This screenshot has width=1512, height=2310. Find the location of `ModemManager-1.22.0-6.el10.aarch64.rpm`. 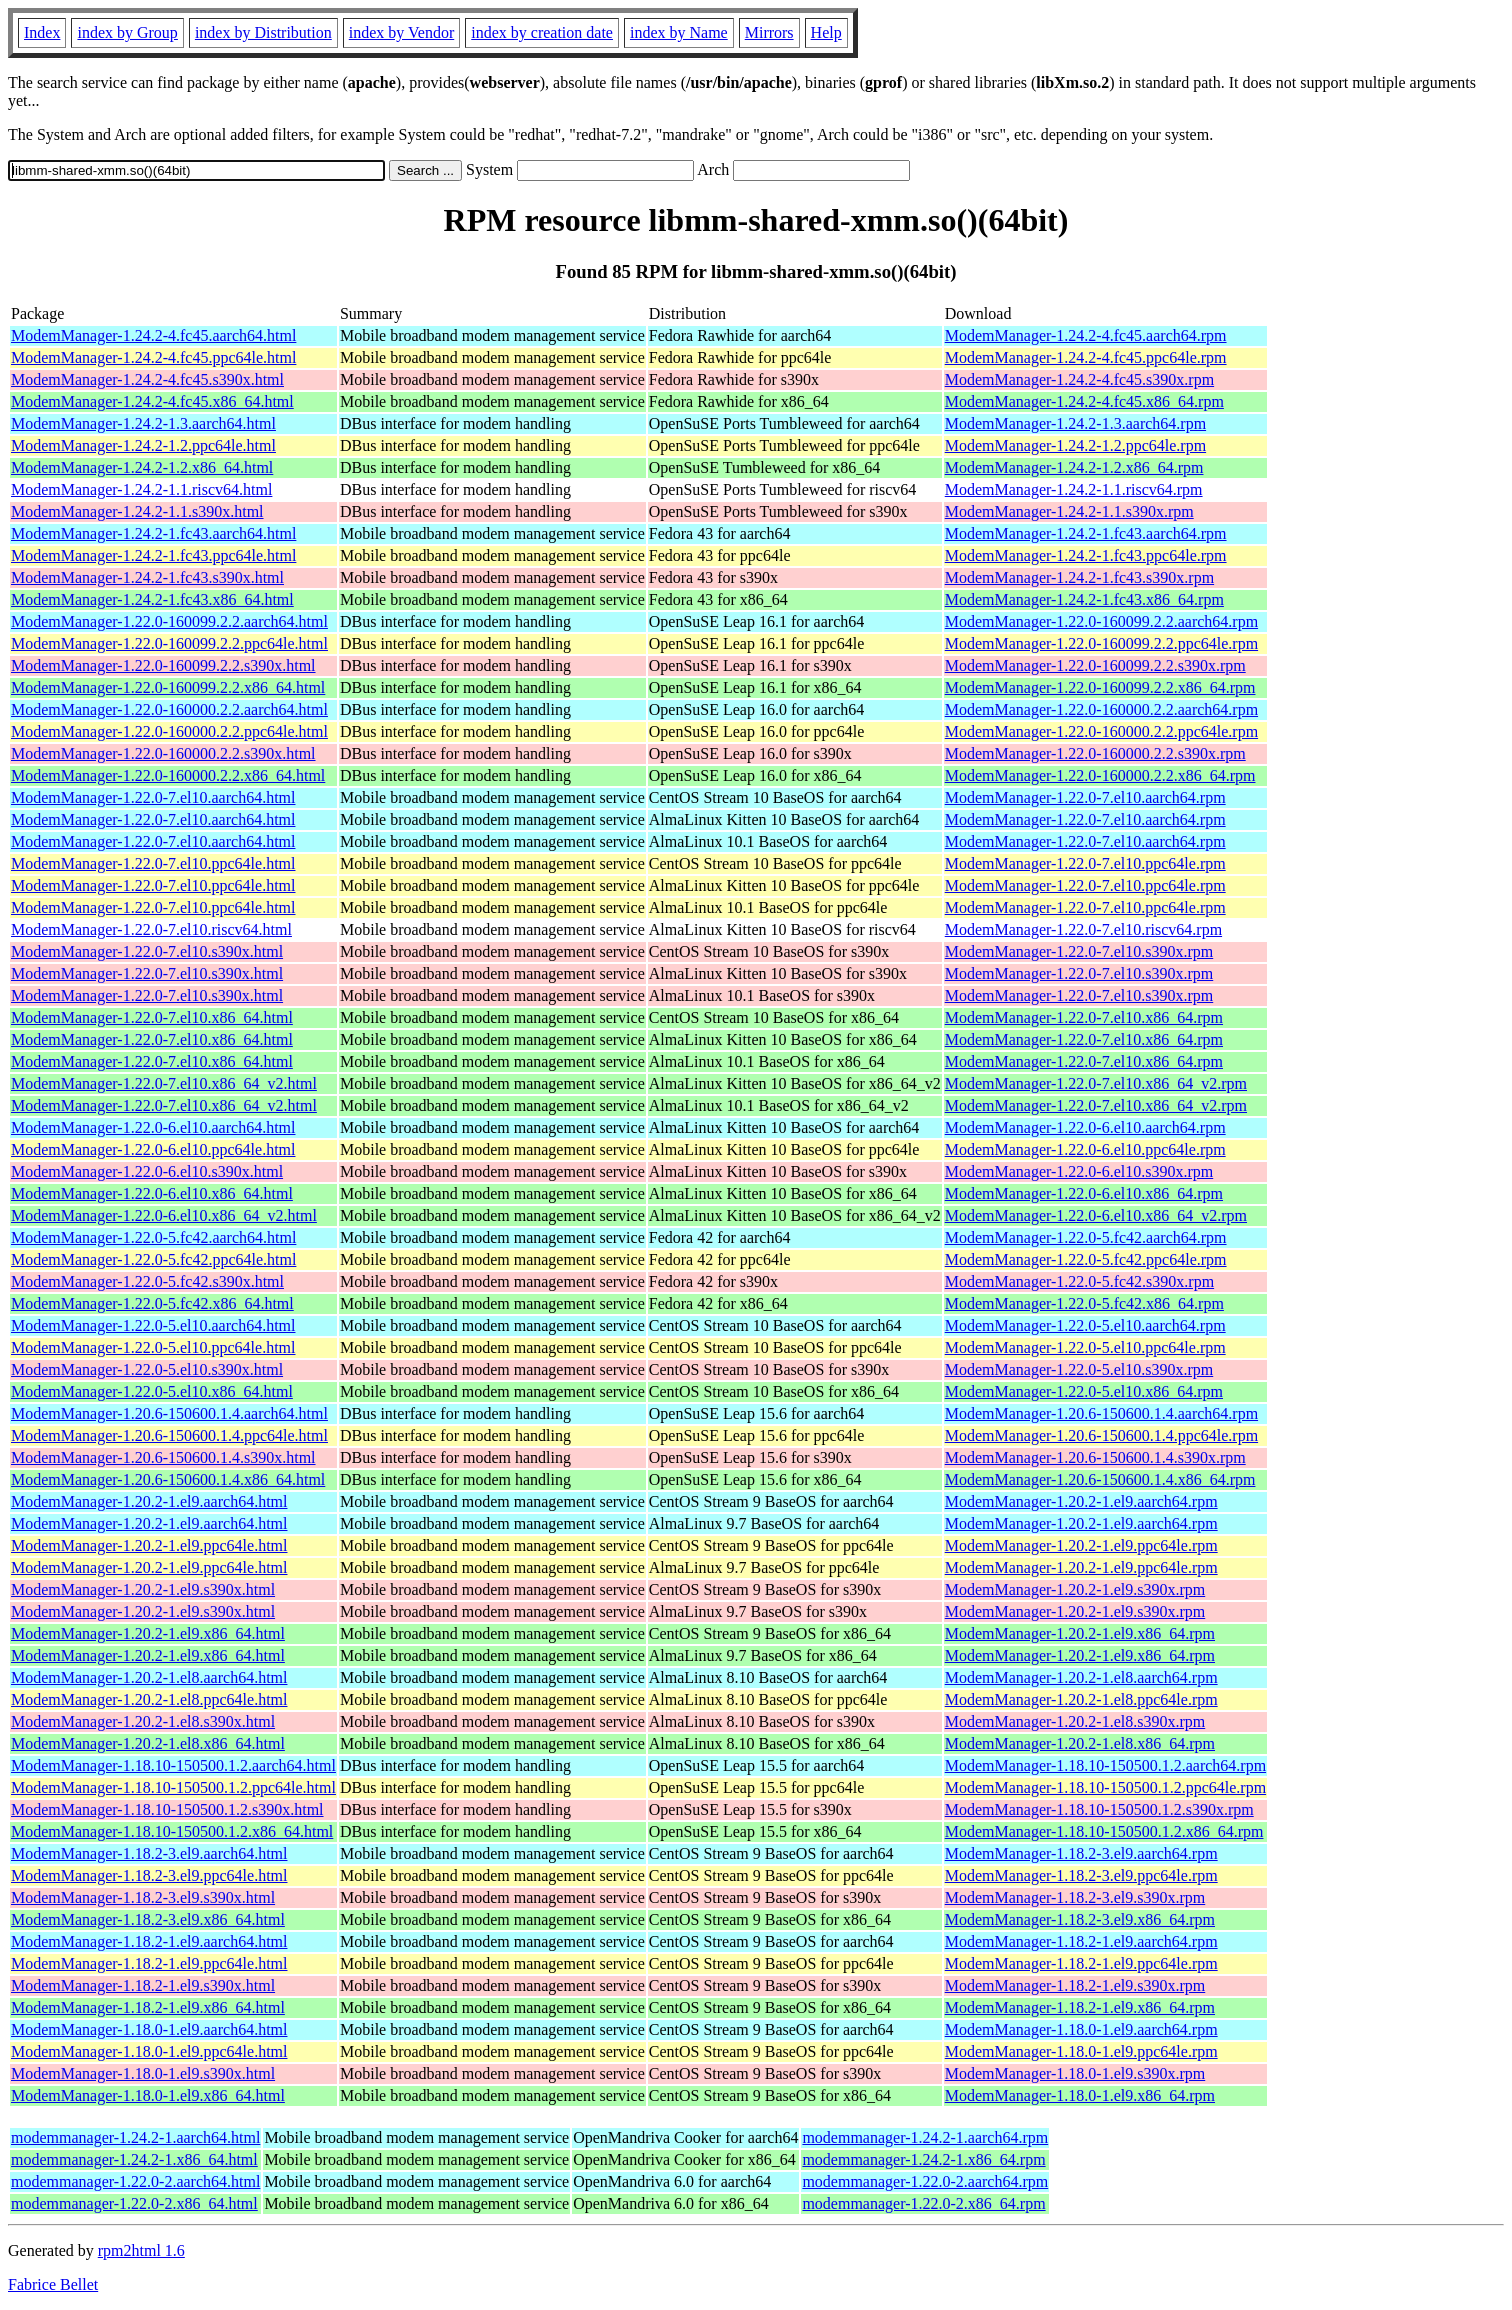

ModemManager-1.22.0-6.el10.aarch64.rpm is located at coordinates (1085, 1127).